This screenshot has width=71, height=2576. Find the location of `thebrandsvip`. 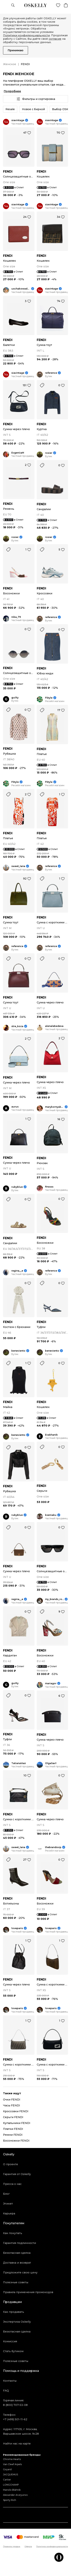

thebrandsvip is located at coordinates (53, 1847).